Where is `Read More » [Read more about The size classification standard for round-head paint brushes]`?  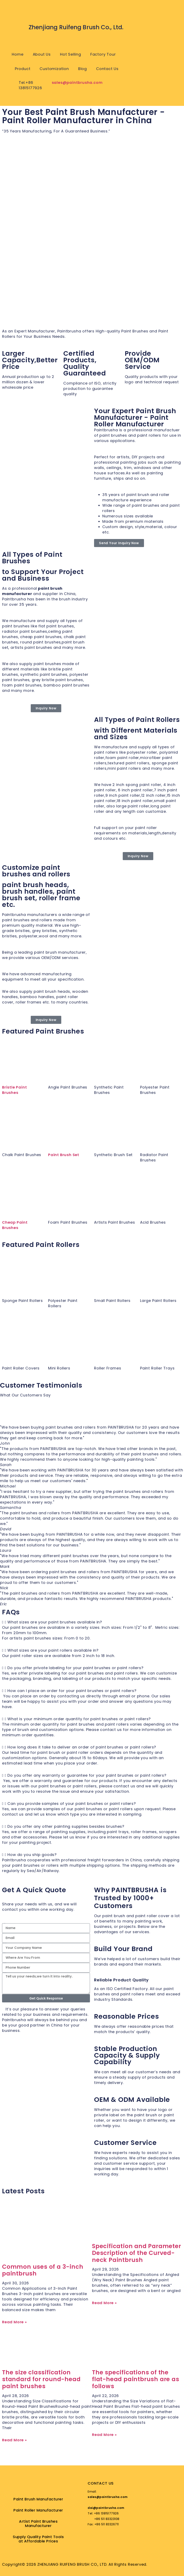
Read More » [Read more about The size classification standard for round-head paint brushes] is located at coordinates (14, 2440).